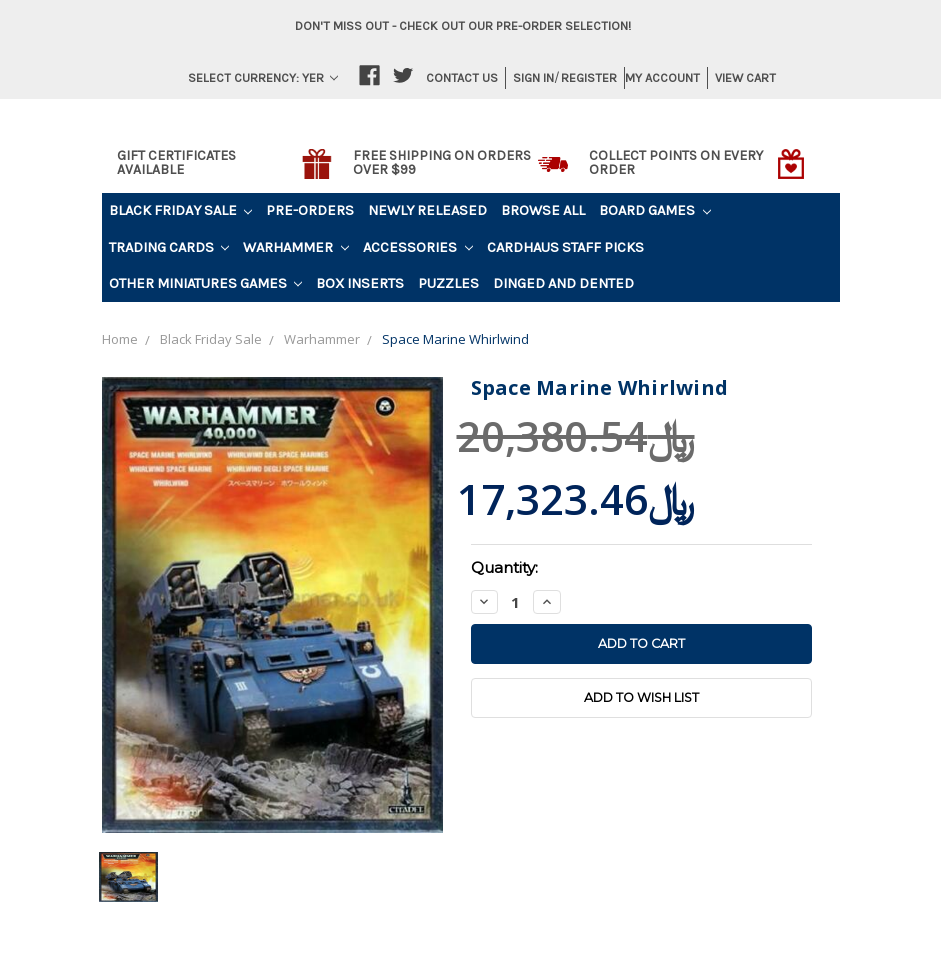 The image size is (941, 959). Describe the element at coordinates (504, 567) in the screenshot. I see `Quantity:` at that location.